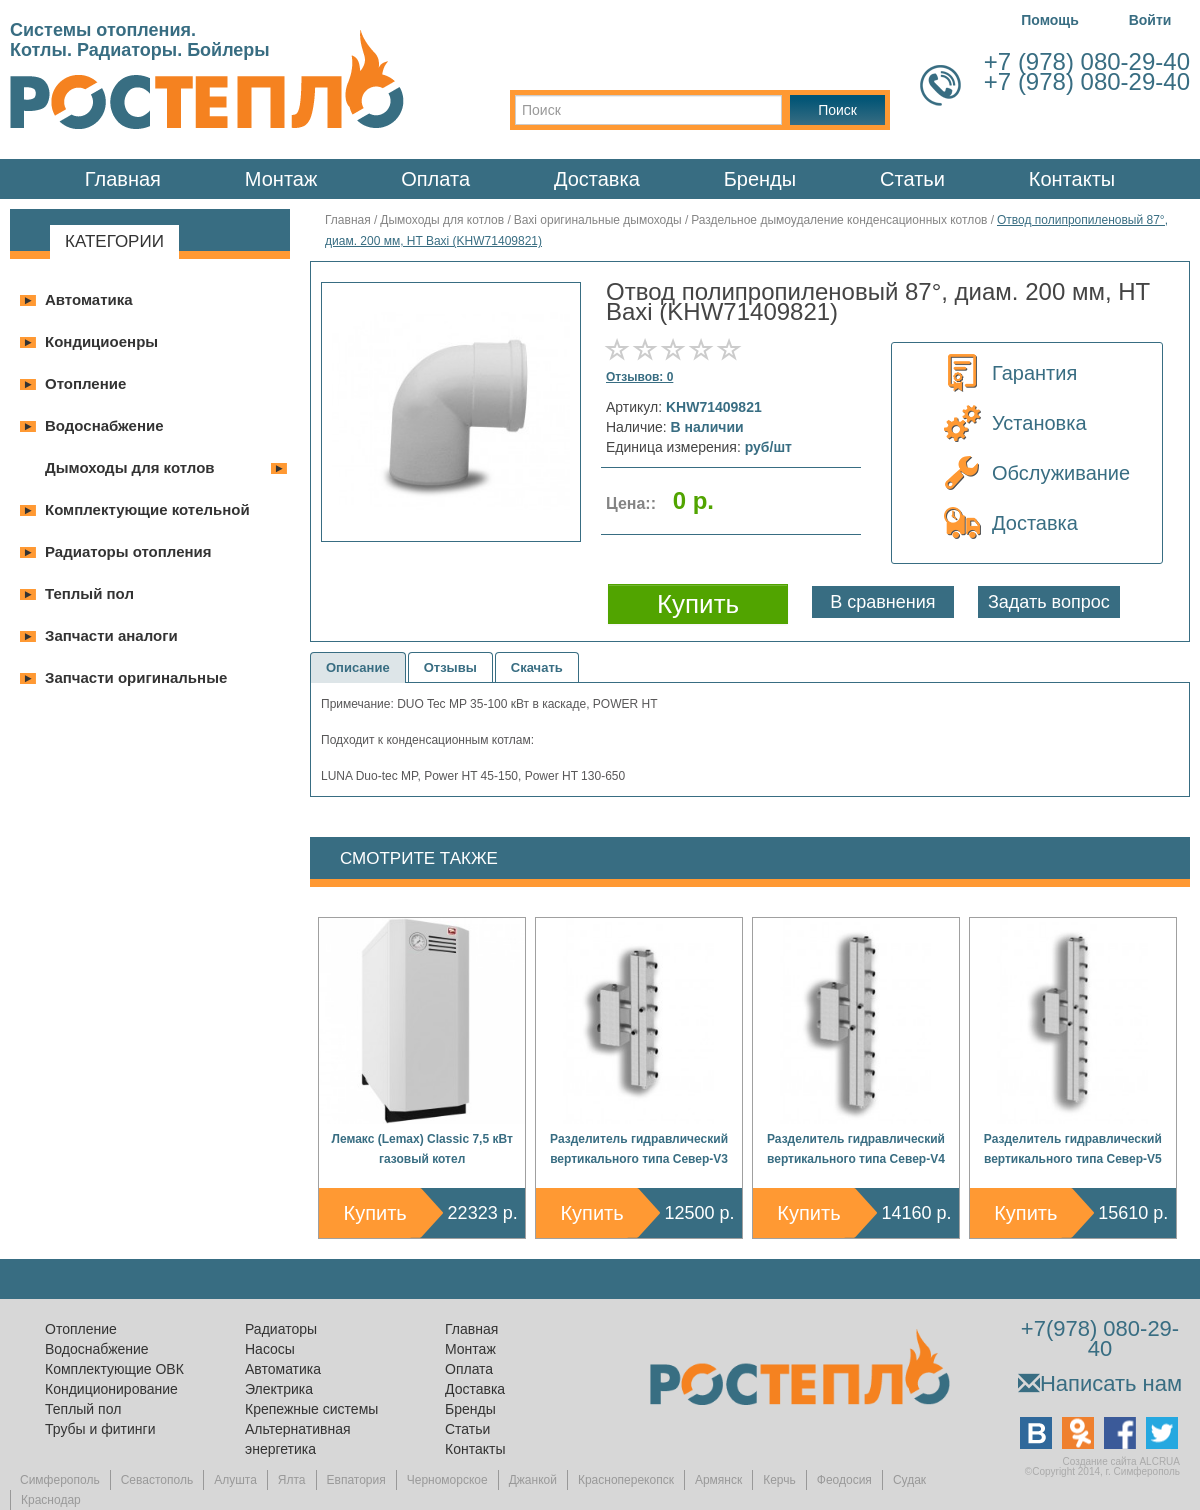 The width and height of the screenshot is (1200, 1510). What do you see at coordinates (111, 635) in the screenshot?
I see `Запчасти аналоги` at bounding box center [111, 635].